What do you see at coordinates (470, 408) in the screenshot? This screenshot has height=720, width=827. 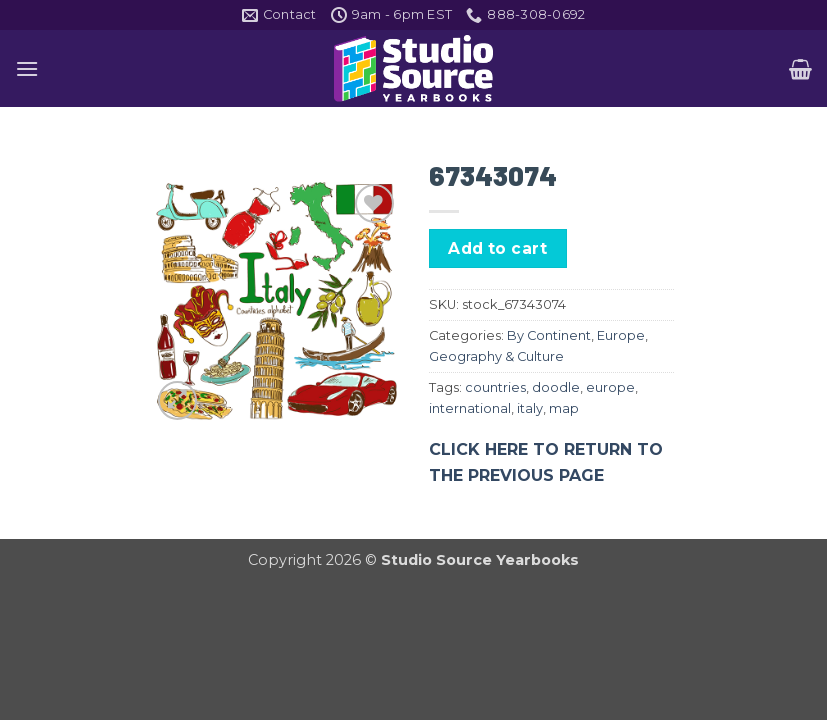 I see `international` at bounding box center [470, 408].